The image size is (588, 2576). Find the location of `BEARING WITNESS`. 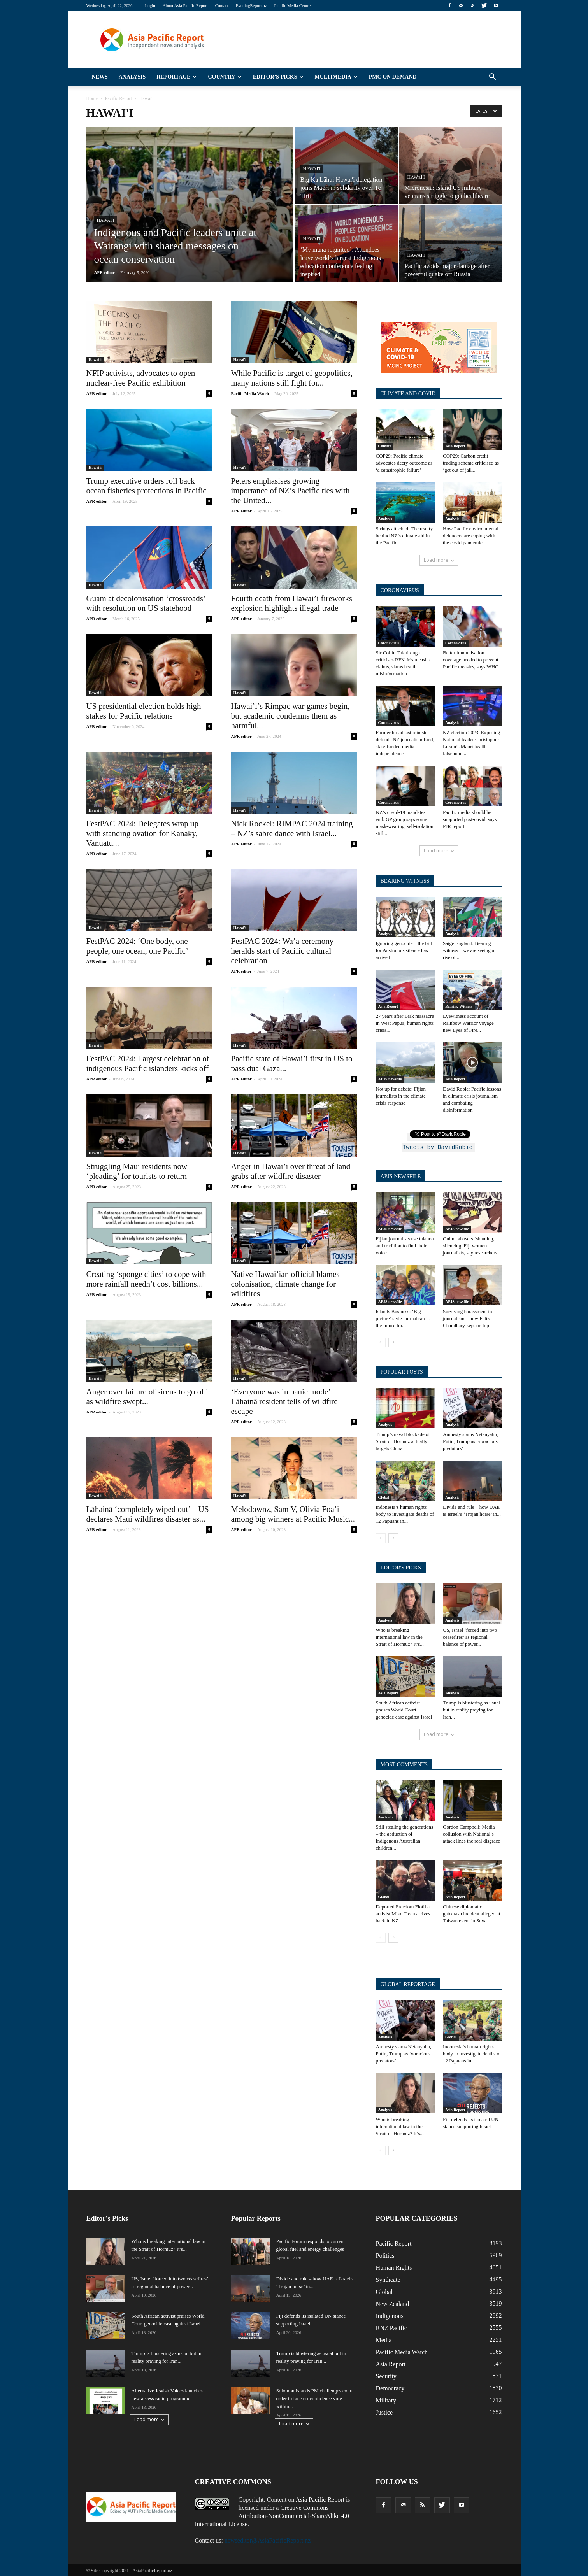

BEARING WITNESS is located at coordinates (405, 881).